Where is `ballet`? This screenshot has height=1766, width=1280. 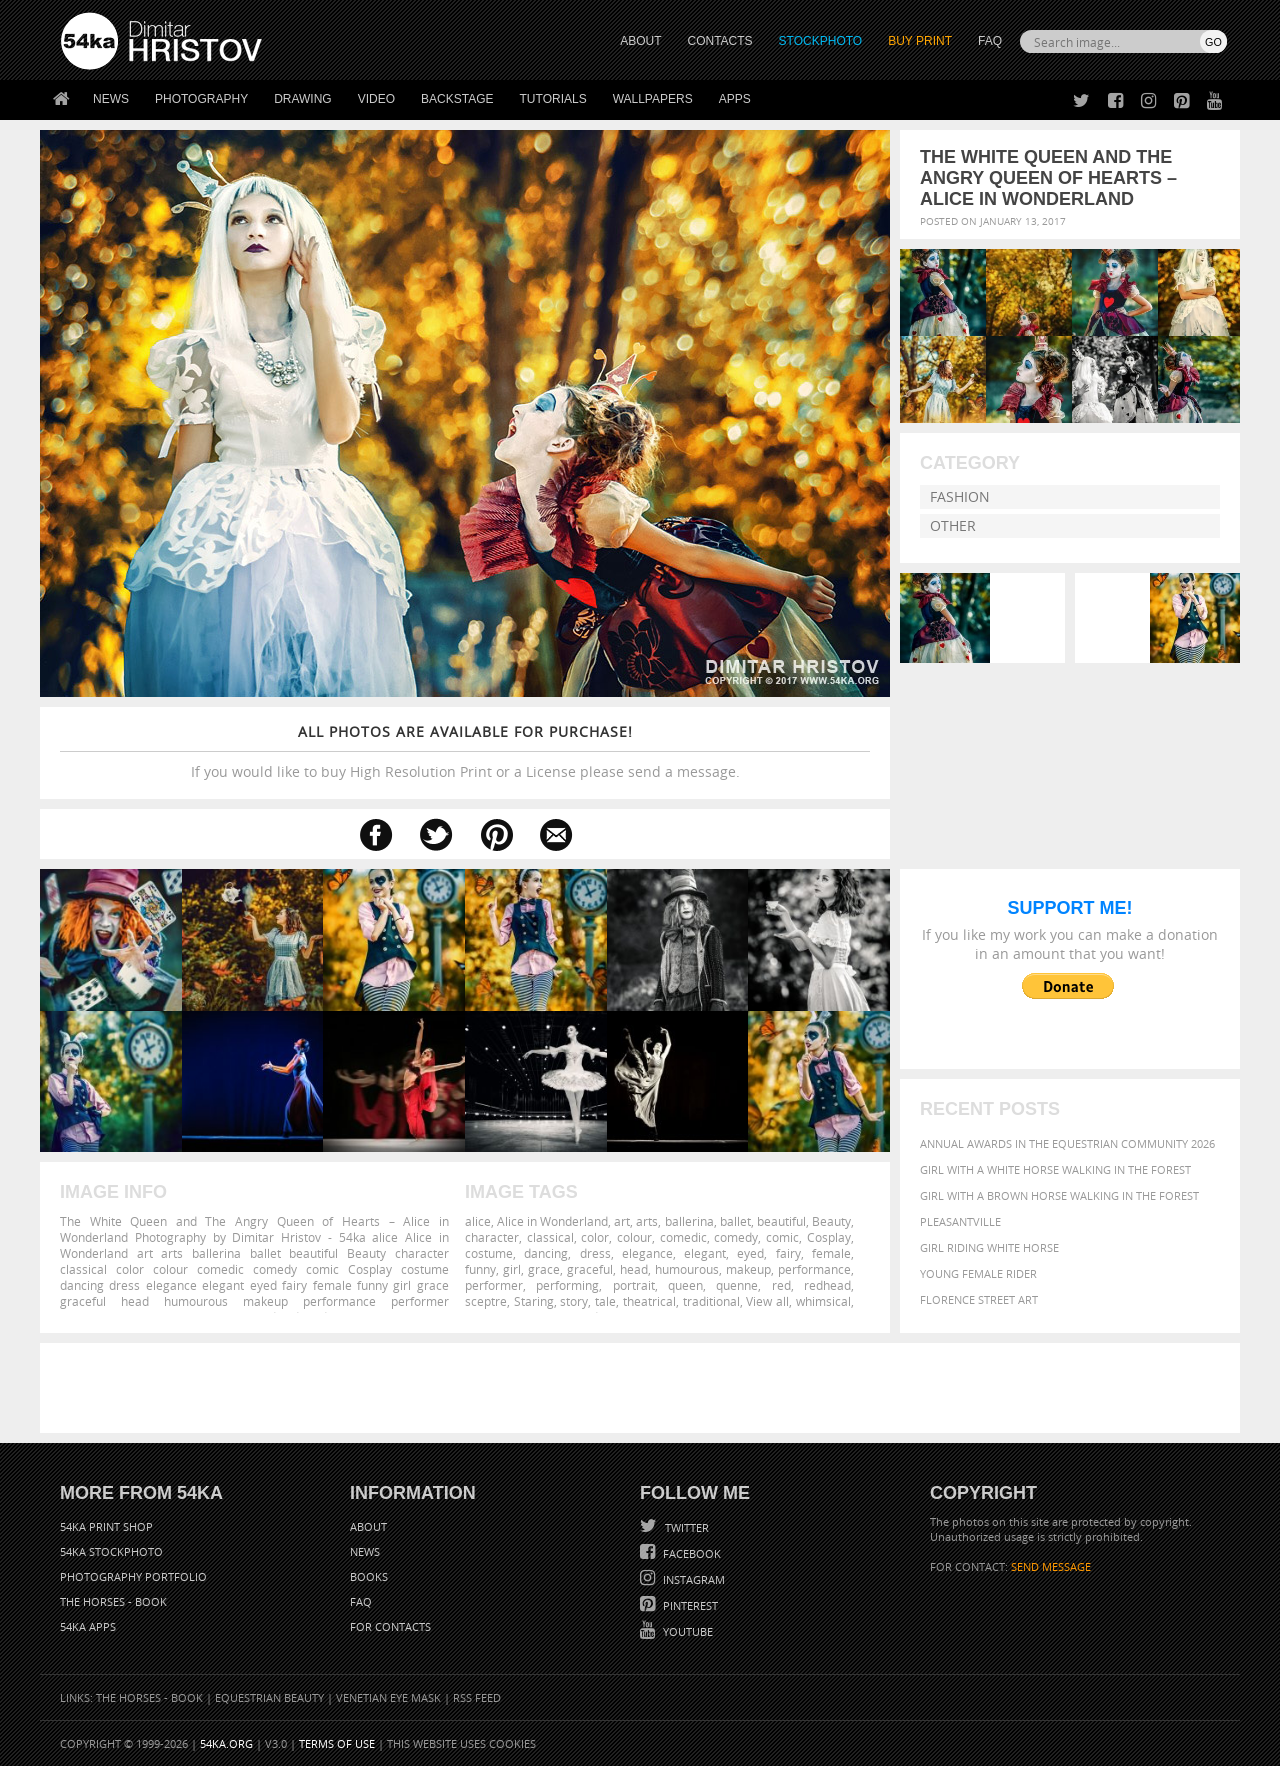
ballet is located at coordinates (735, 1221).